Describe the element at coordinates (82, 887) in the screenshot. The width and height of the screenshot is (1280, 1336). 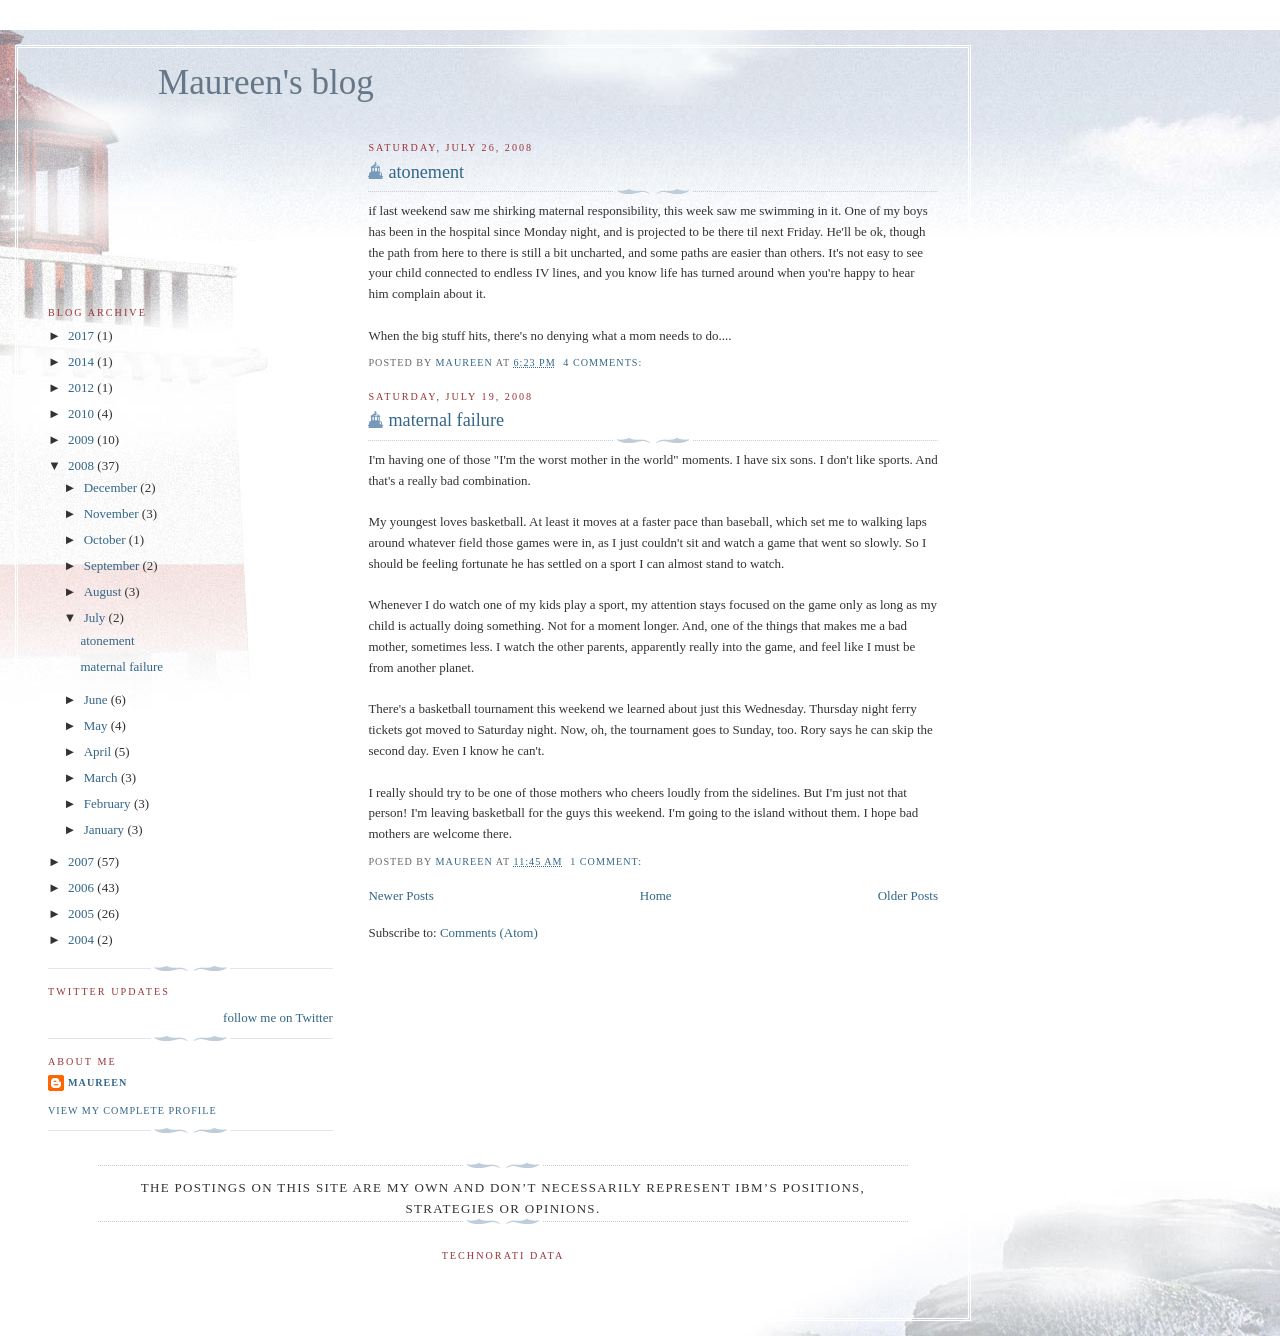
I see `2006` at that location.